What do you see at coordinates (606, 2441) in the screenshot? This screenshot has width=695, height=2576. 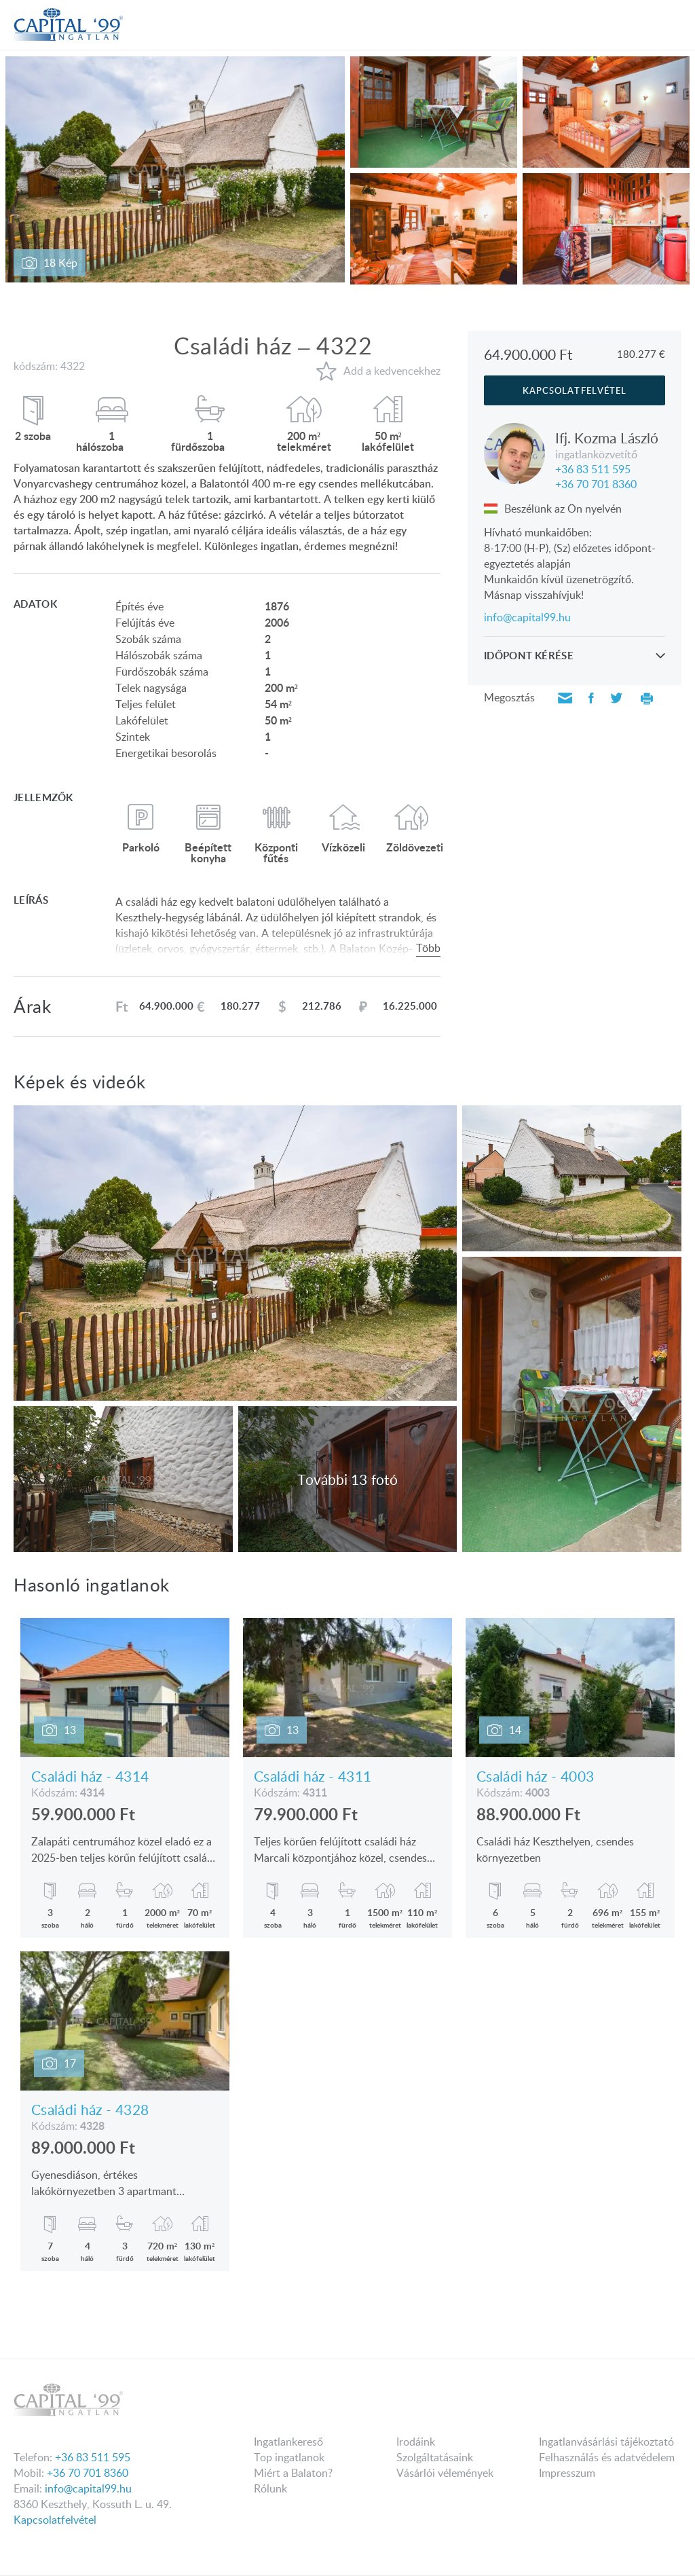 I see `Ingatlanvásárlási tájékoztató` at bounding box center [606, 2441].